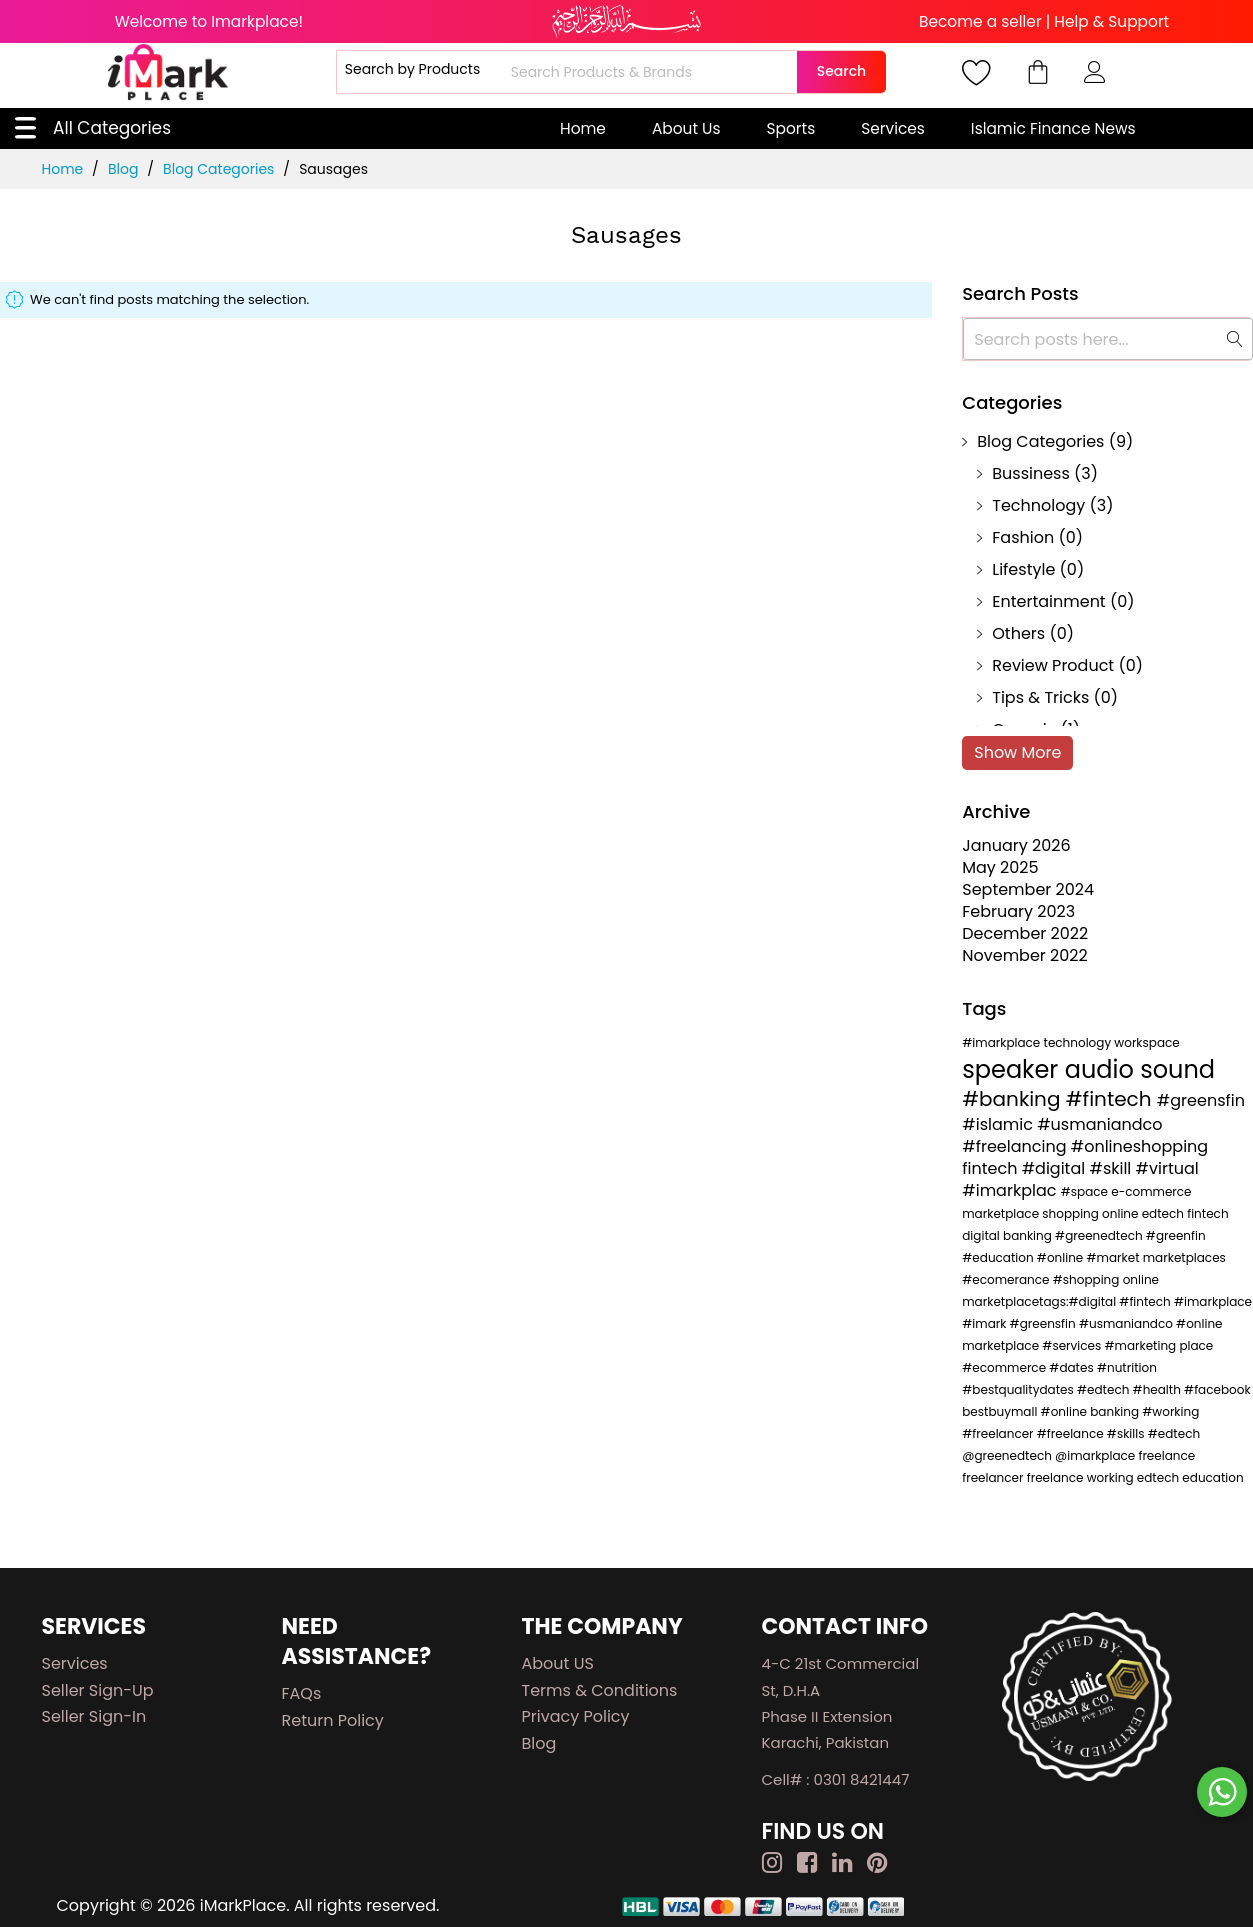  I want to click on About Us, so click(686, 128).